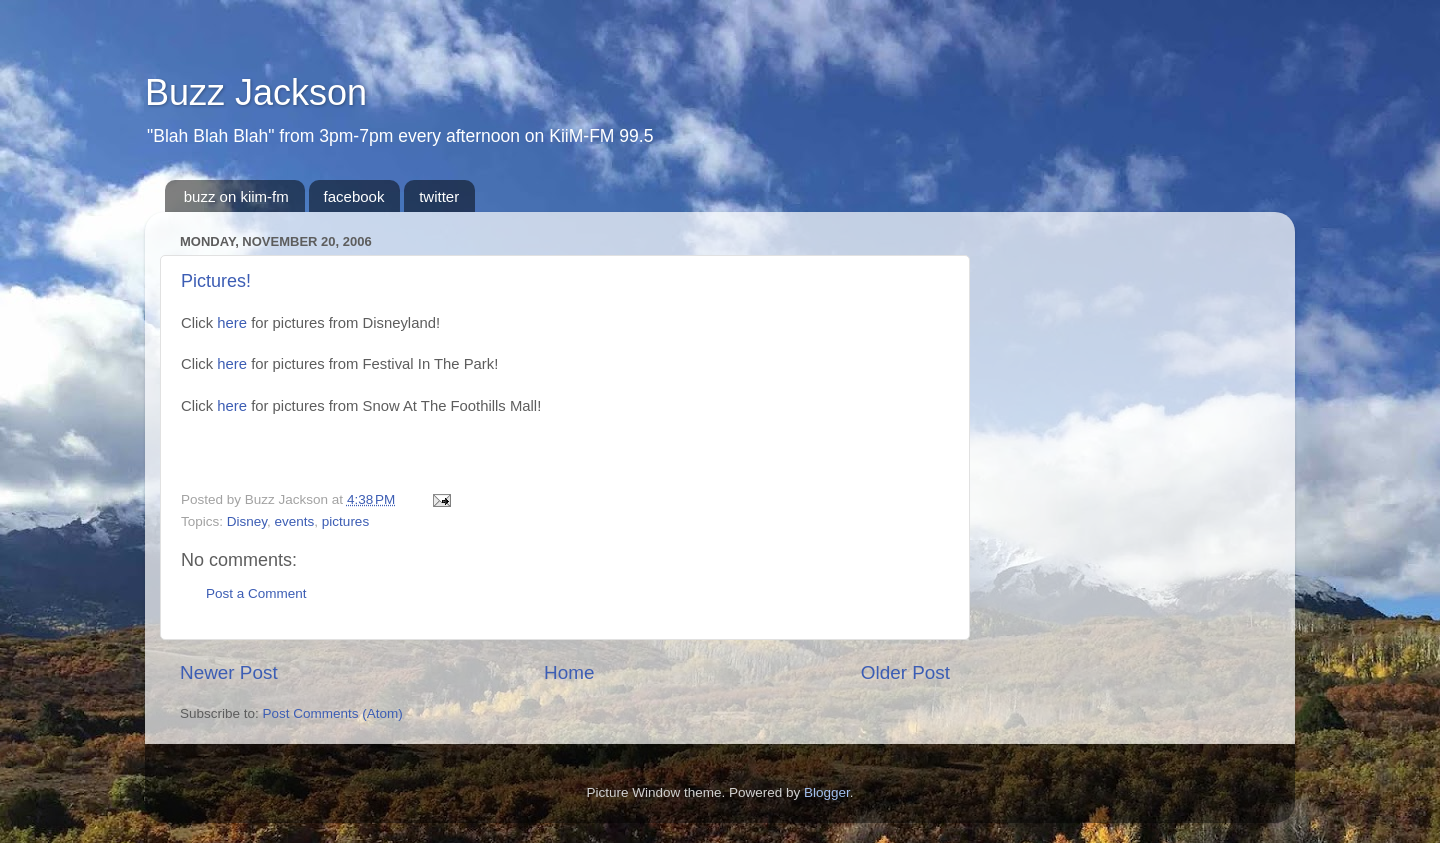 This screenshot has height=843, width=1440. I want to click on Newer Post, so click(229, 672).